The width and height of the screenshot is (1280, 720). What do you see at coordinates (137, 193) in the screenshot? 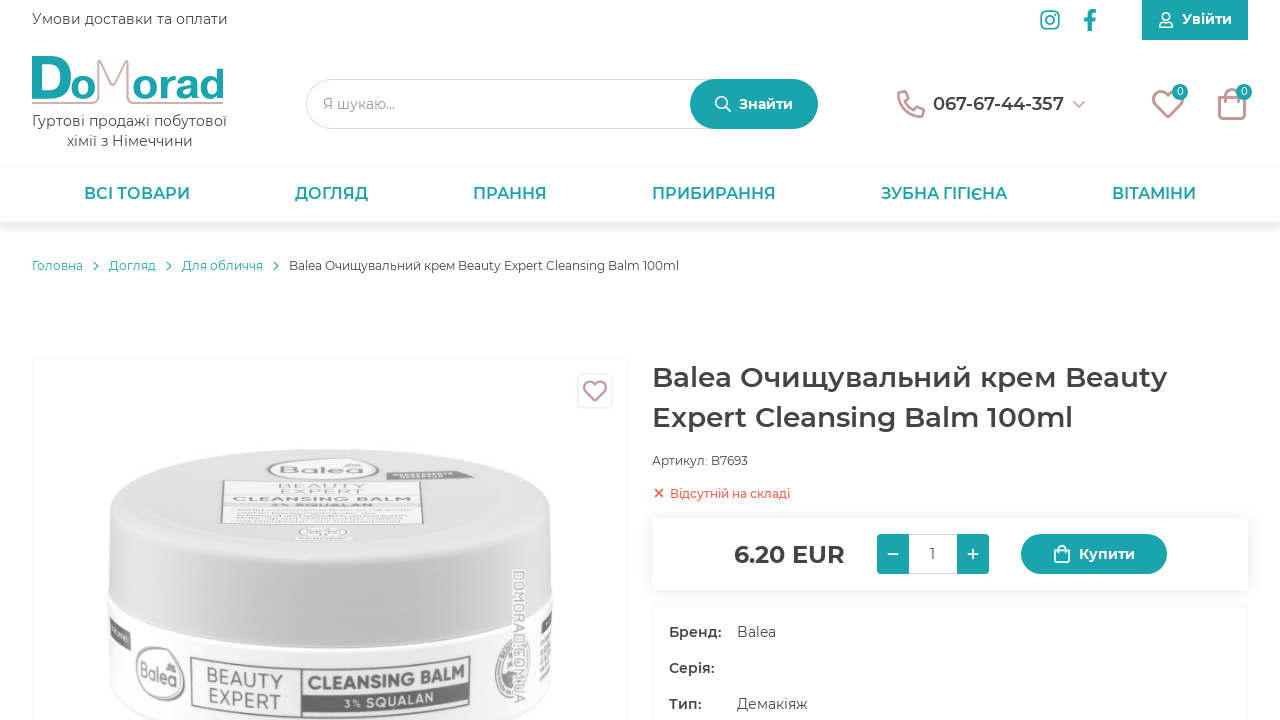
I see `Всі товари` at bounding box center [137, 193].